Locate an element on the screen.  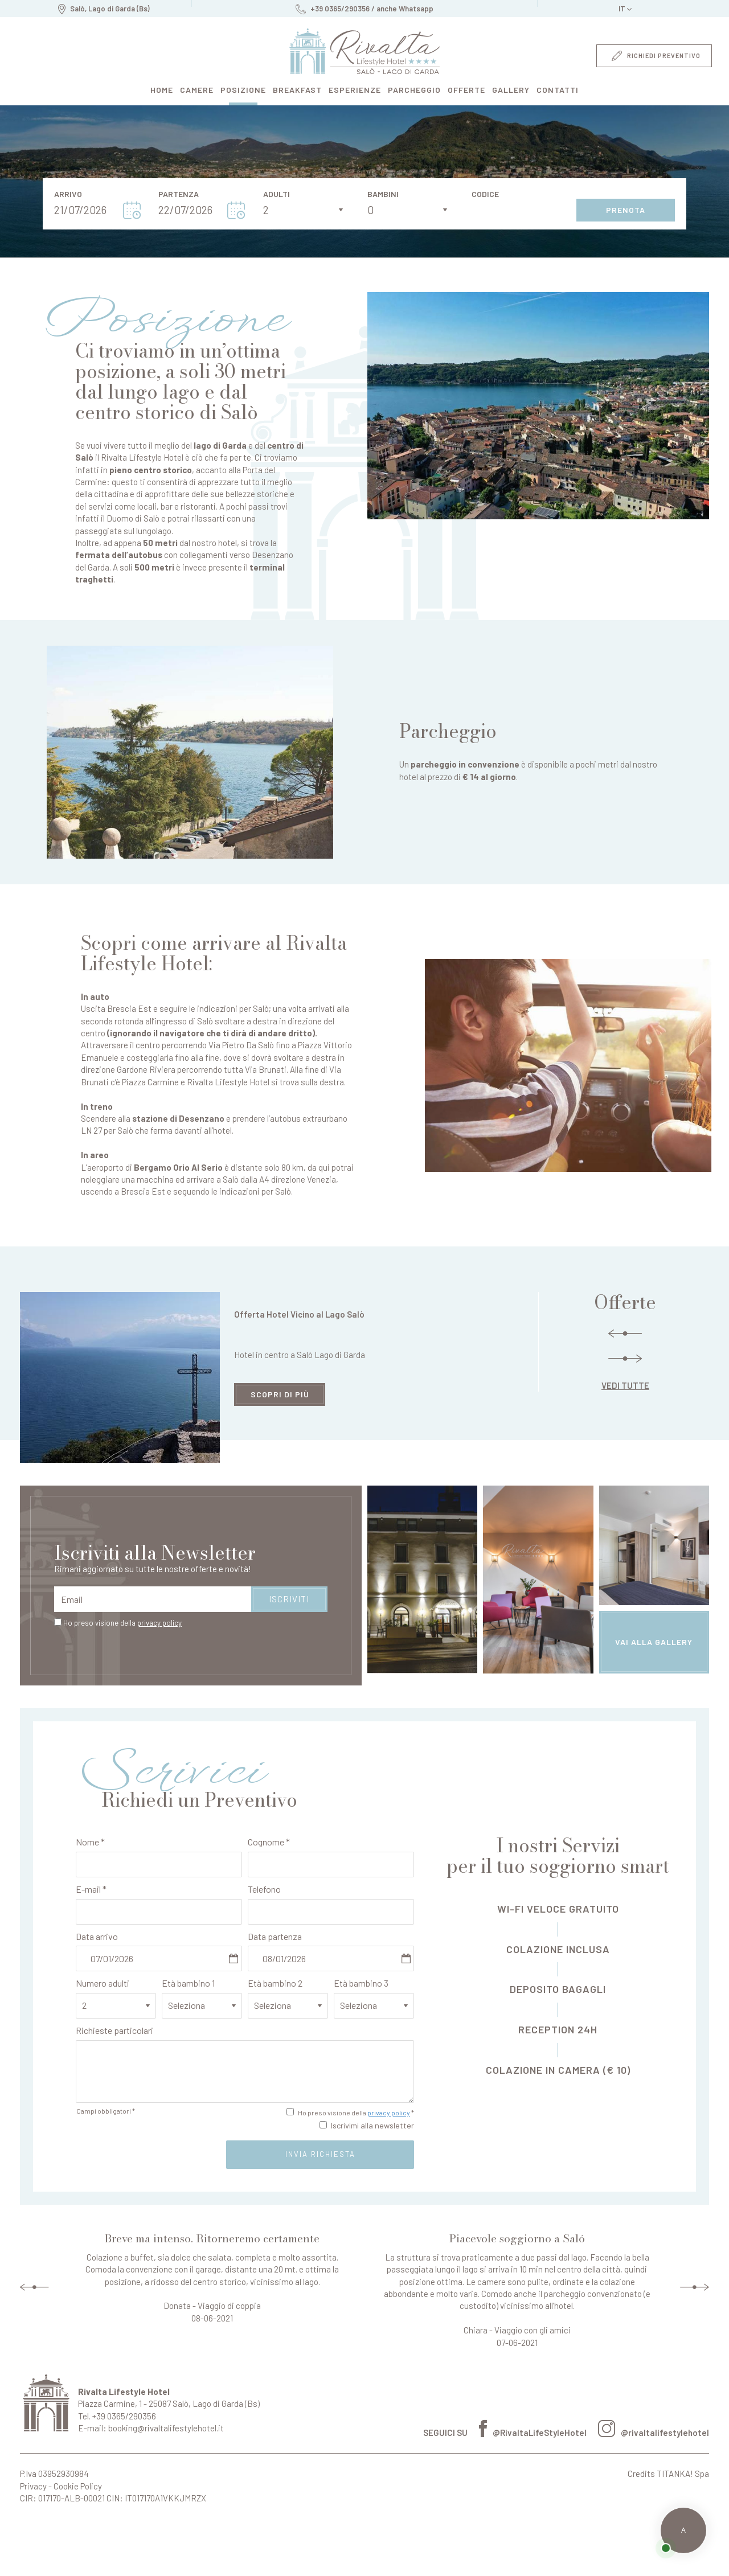
home is located at coordinates (161, 90).